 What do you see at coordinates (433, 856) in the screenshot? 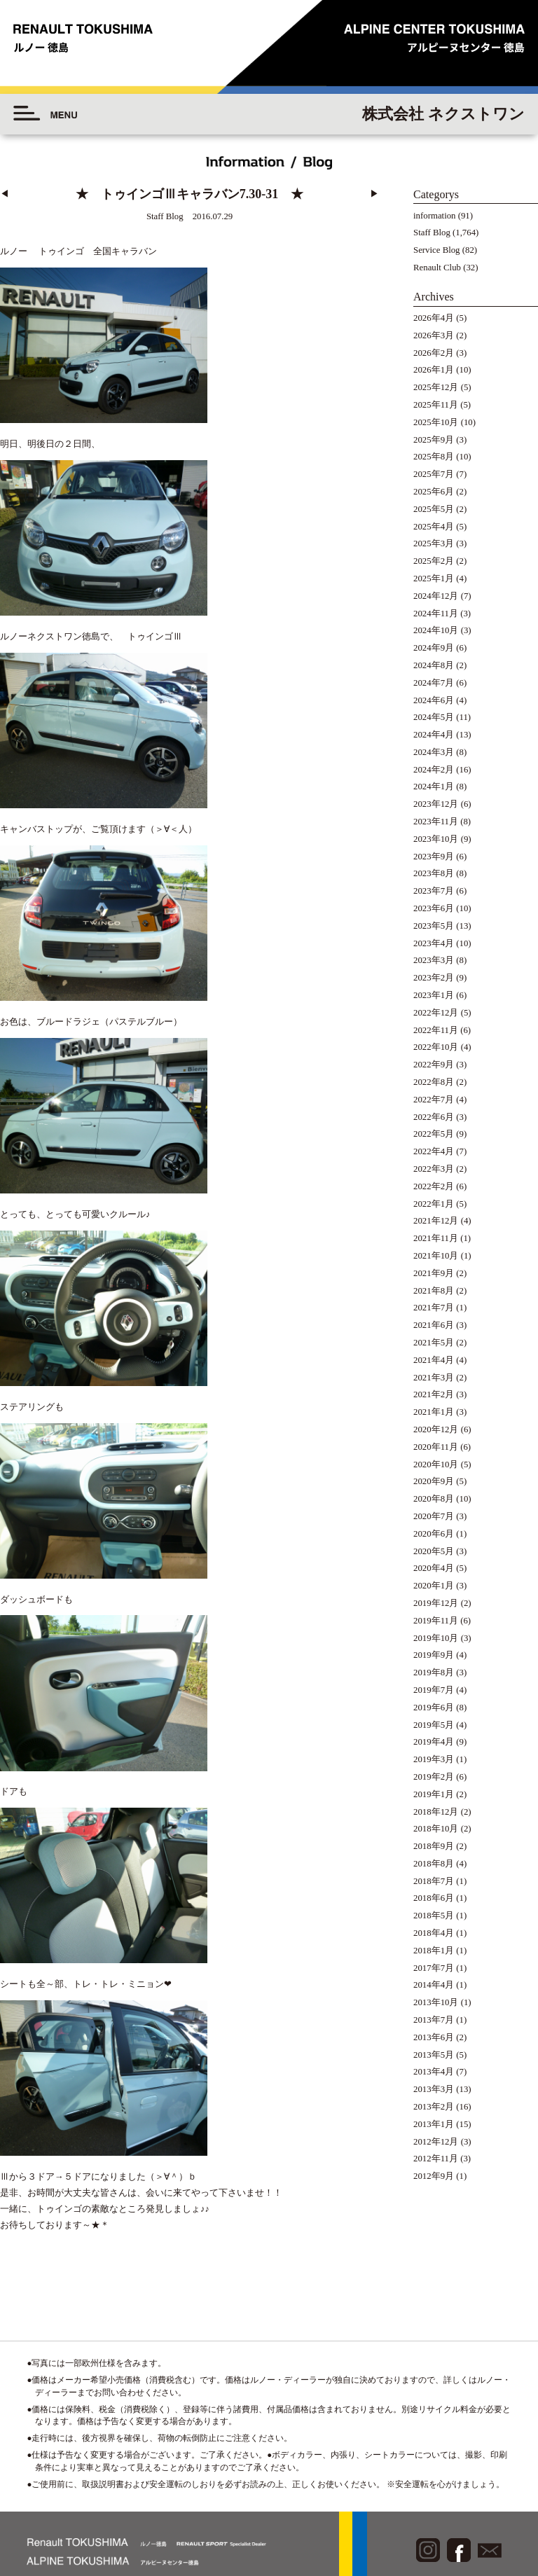
I see `2023年9月` at bounding box center [433, 856].